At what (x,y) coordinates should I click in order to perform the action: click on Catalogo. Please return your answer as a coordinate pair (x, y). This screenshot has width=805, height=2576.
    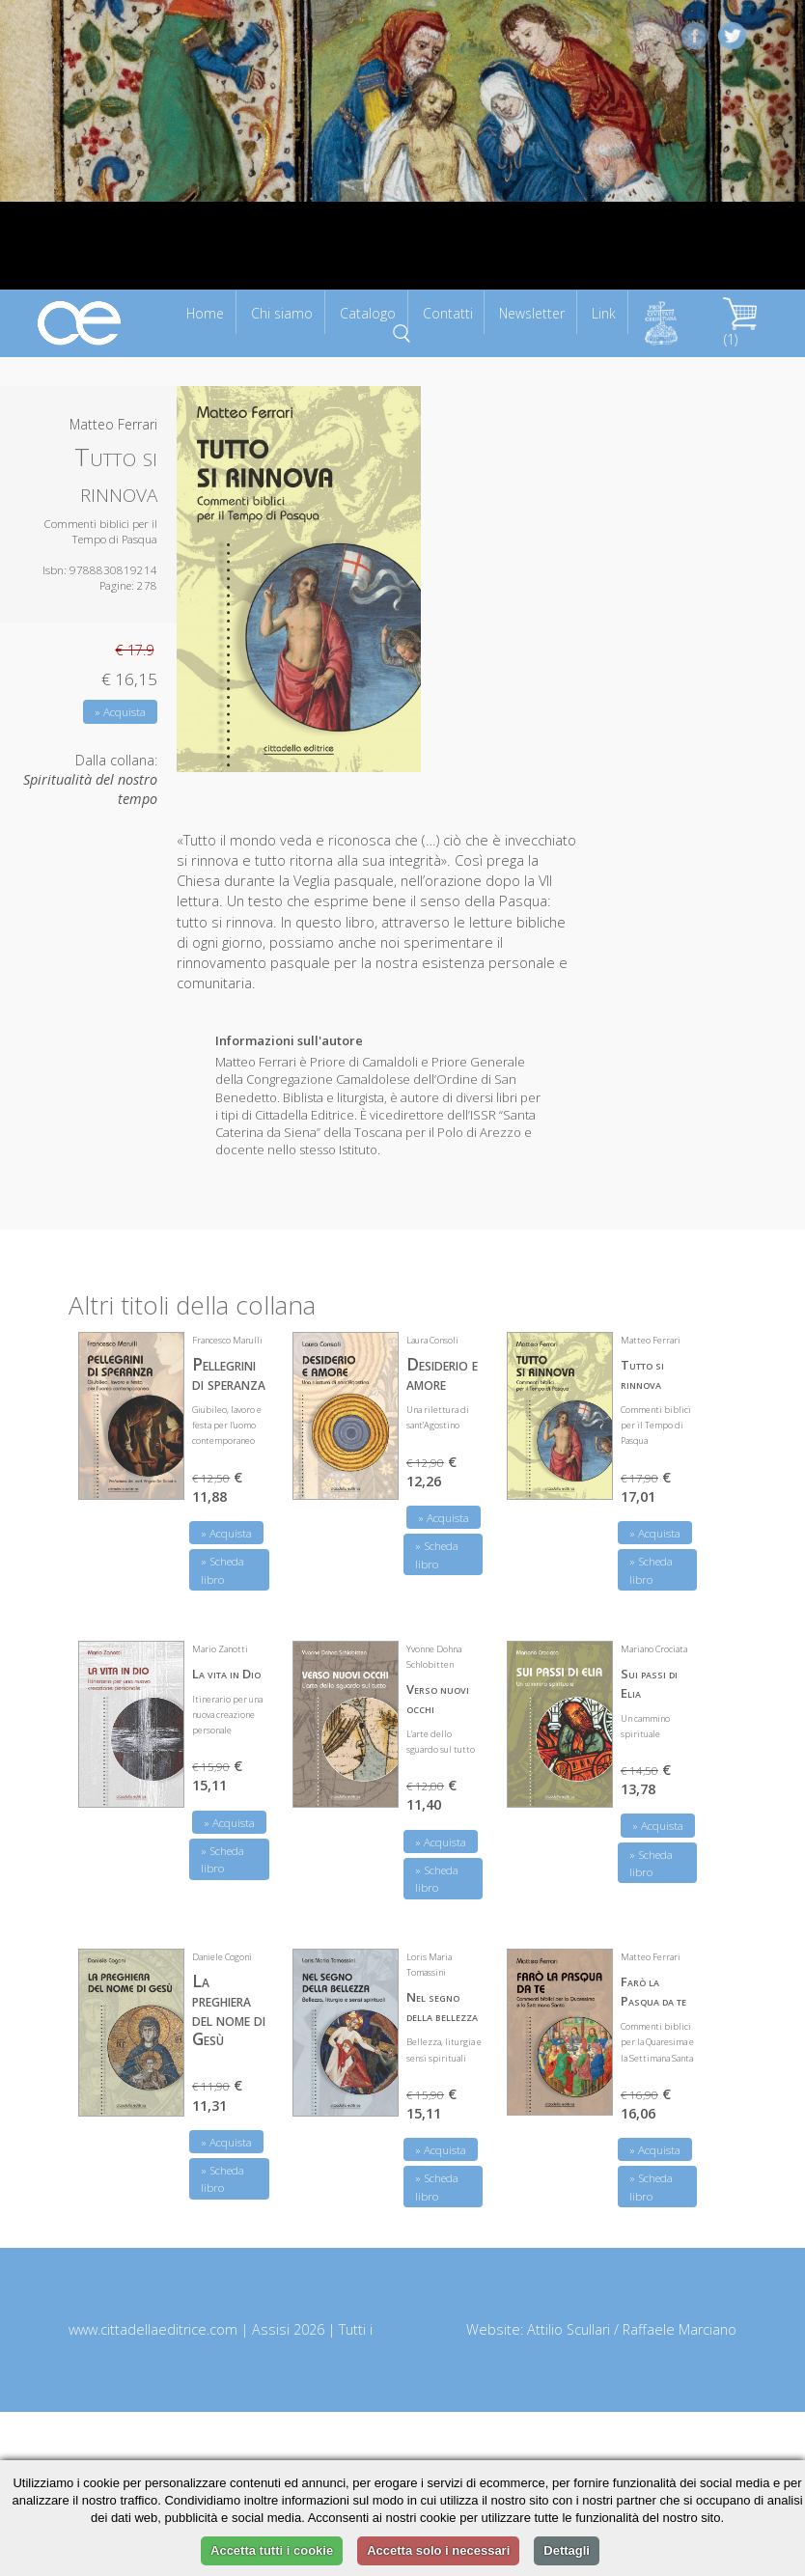
    Looking at the image, I should click on (368, 313).